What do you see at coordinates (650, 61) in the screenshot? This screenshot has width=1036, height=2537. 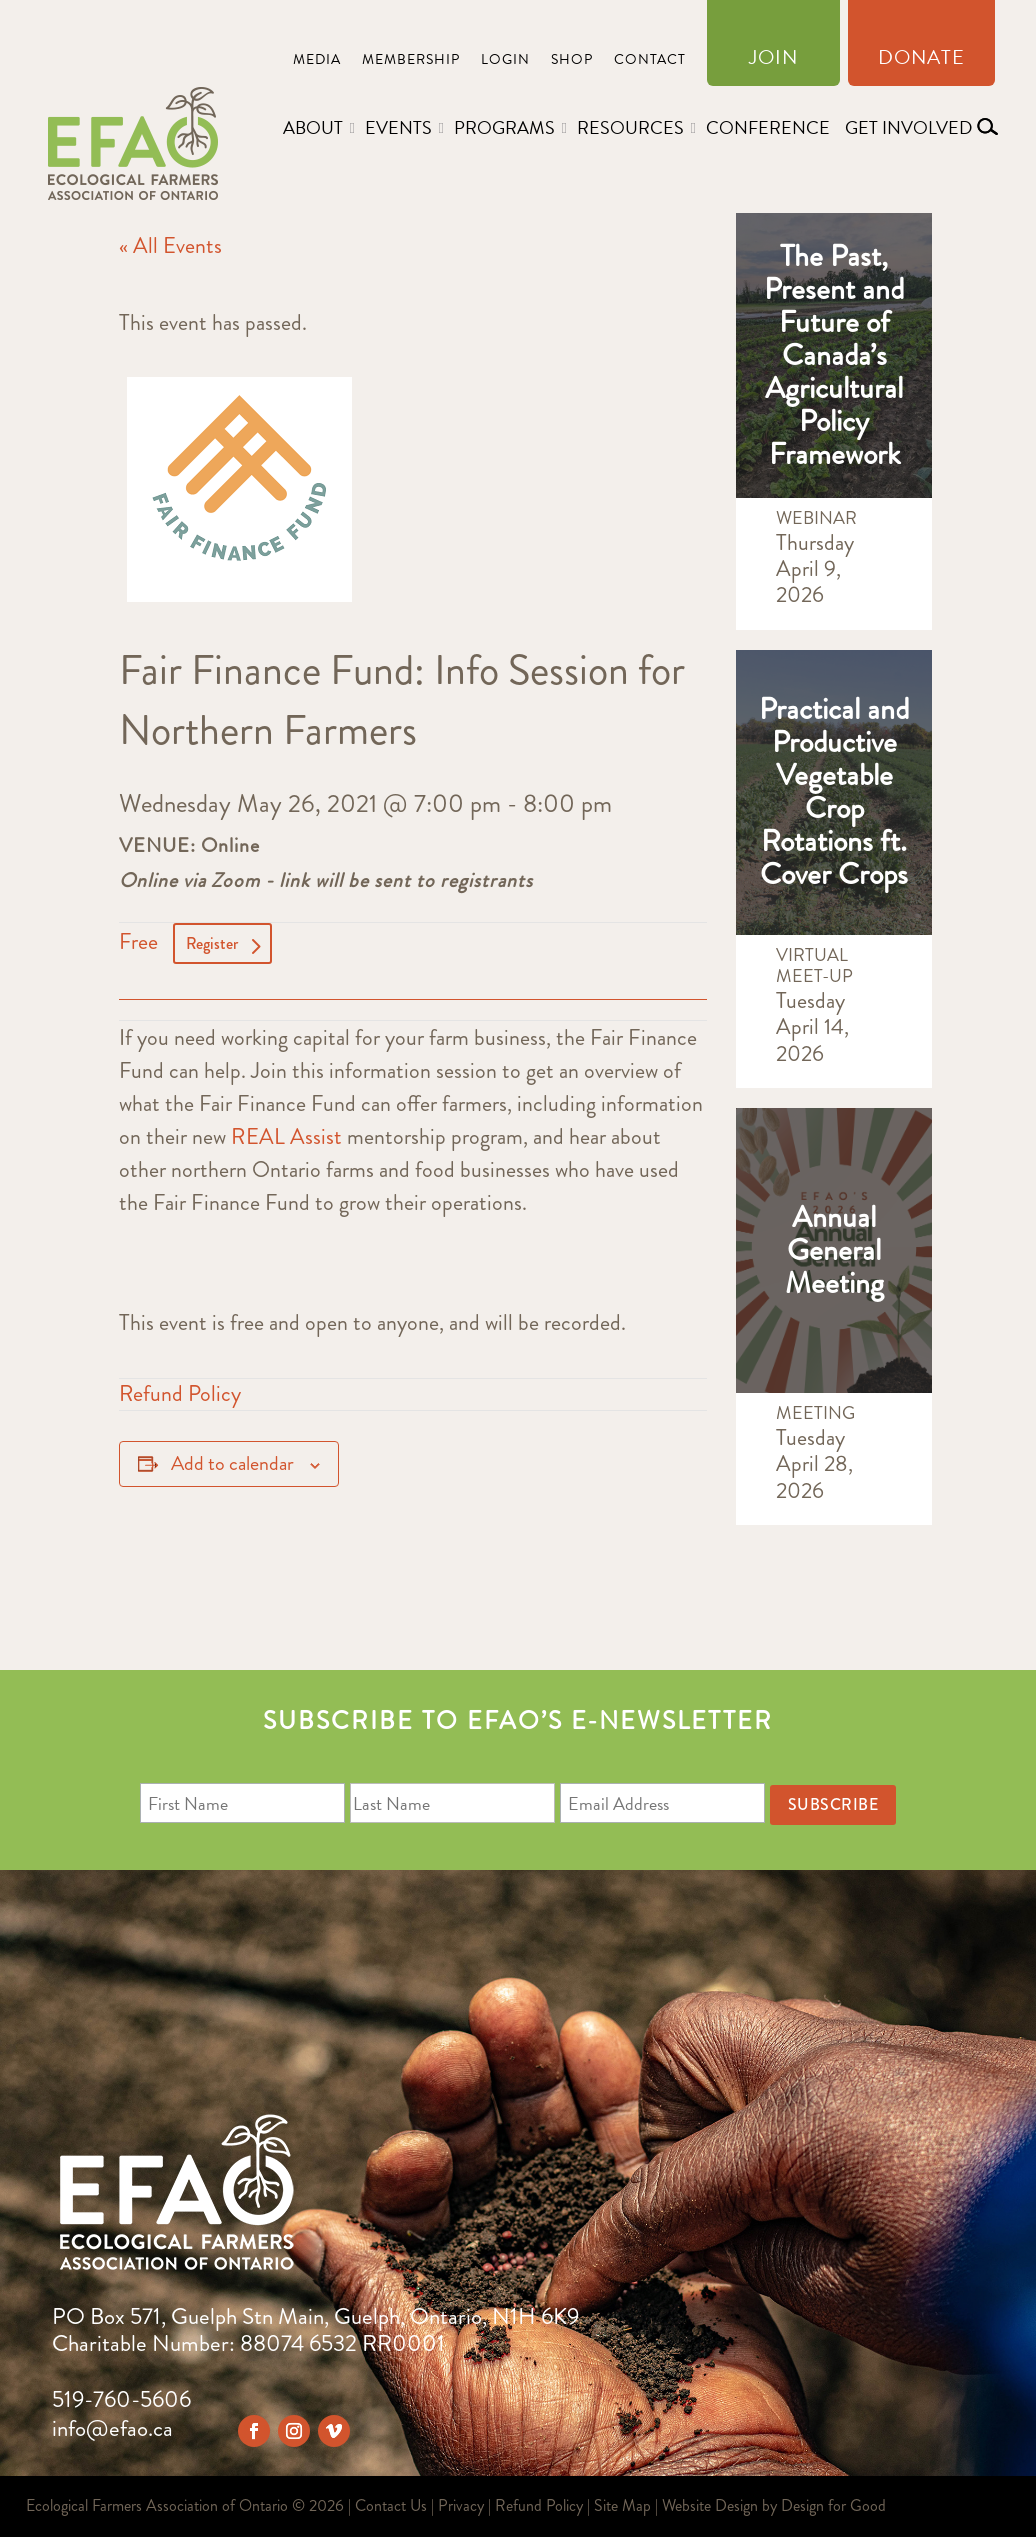 I see `Contact` at bounding box center [650, 61].